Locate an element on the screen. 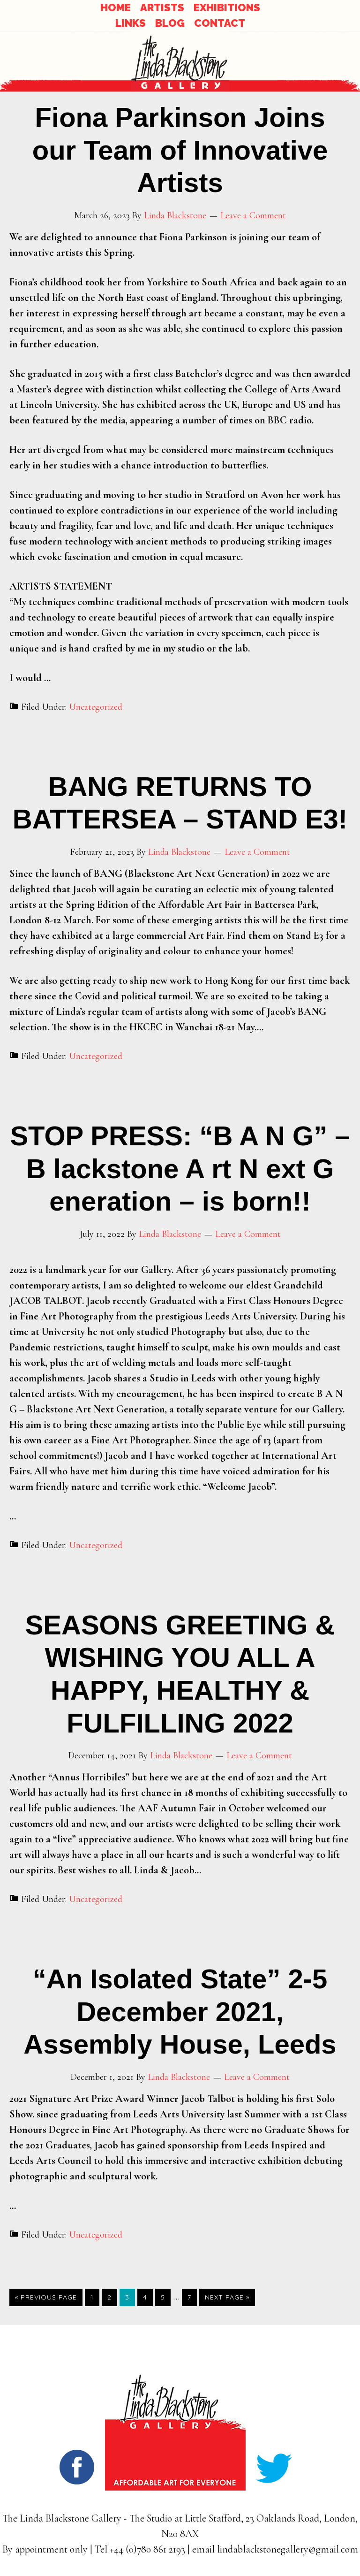 This screenshot has width=360, height=2576. EXHIBITIONS is located at coordinates (227, 7).